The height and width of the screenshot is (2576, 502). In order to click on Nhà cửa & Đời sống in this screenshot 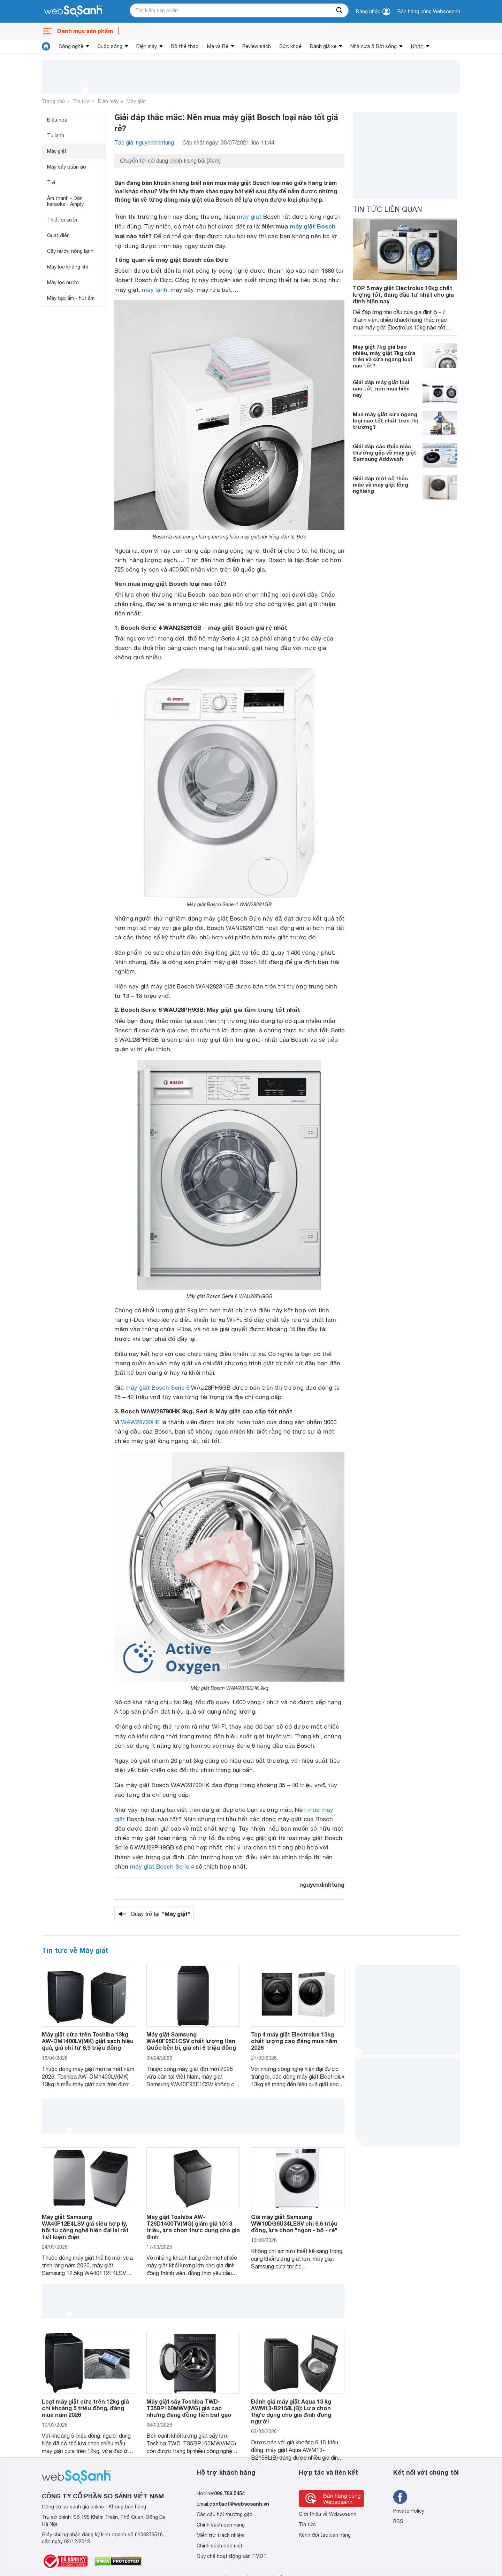, I will do `click(373, 46)`.